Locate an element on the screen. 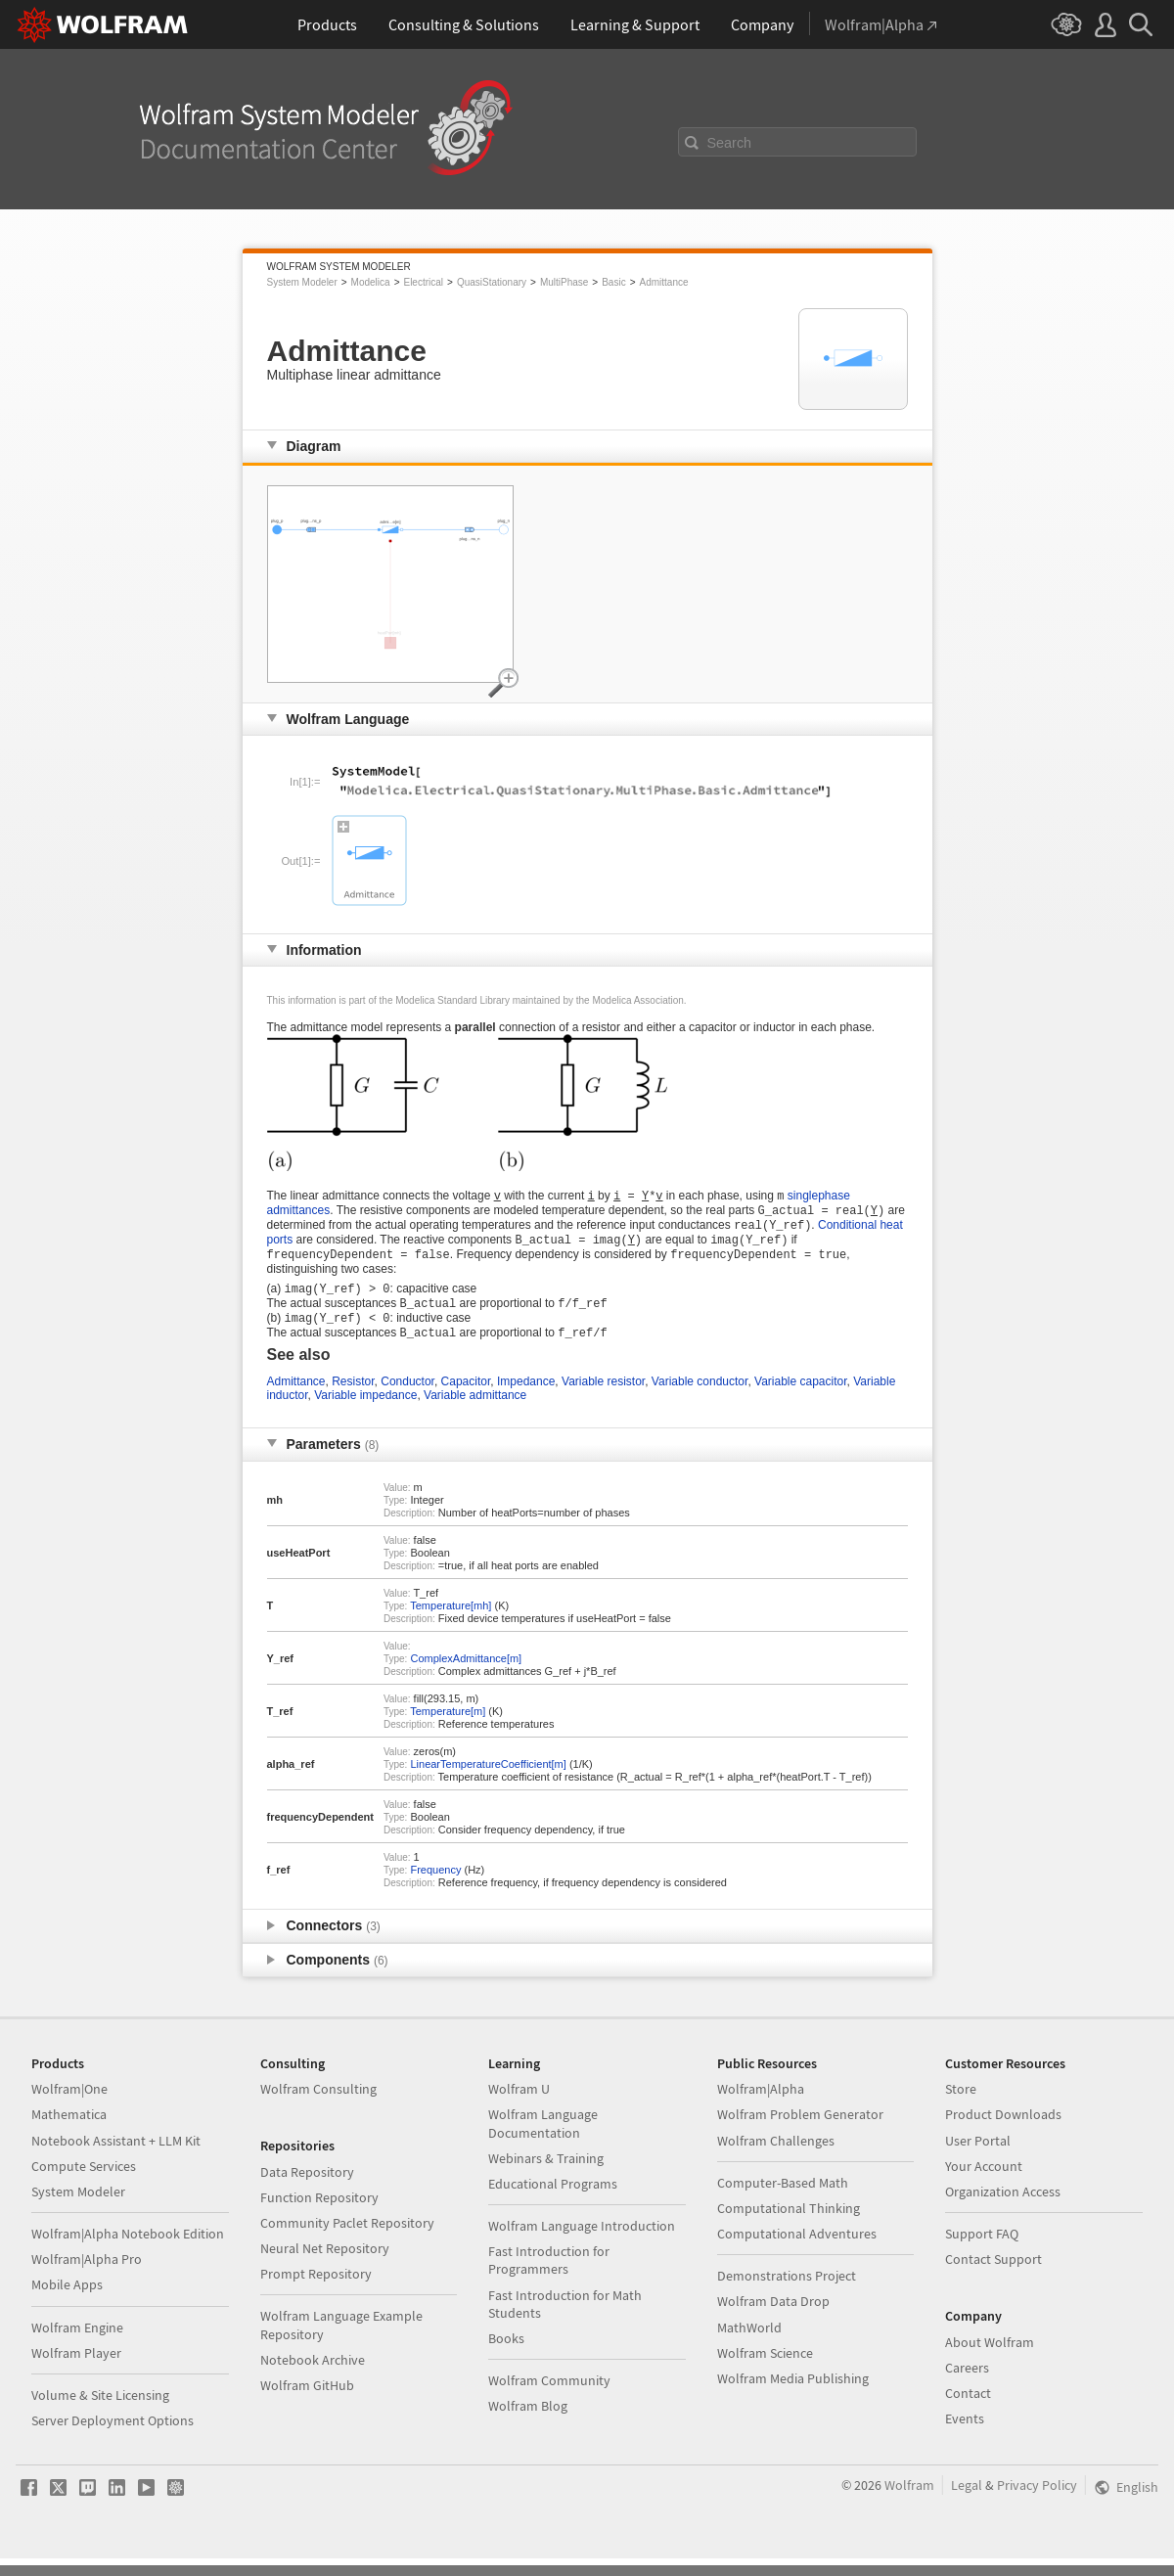 This screenshot has height=2576, width=1174. Basic is located at coordinates (613, 282).